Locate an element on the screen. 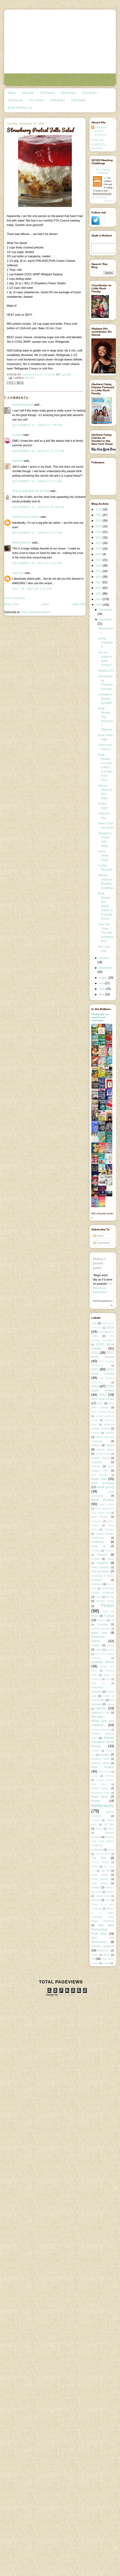 The width and height of the screenshot is (120, 2576). Mel's favorite books » is located at coordinates (102, 1215).